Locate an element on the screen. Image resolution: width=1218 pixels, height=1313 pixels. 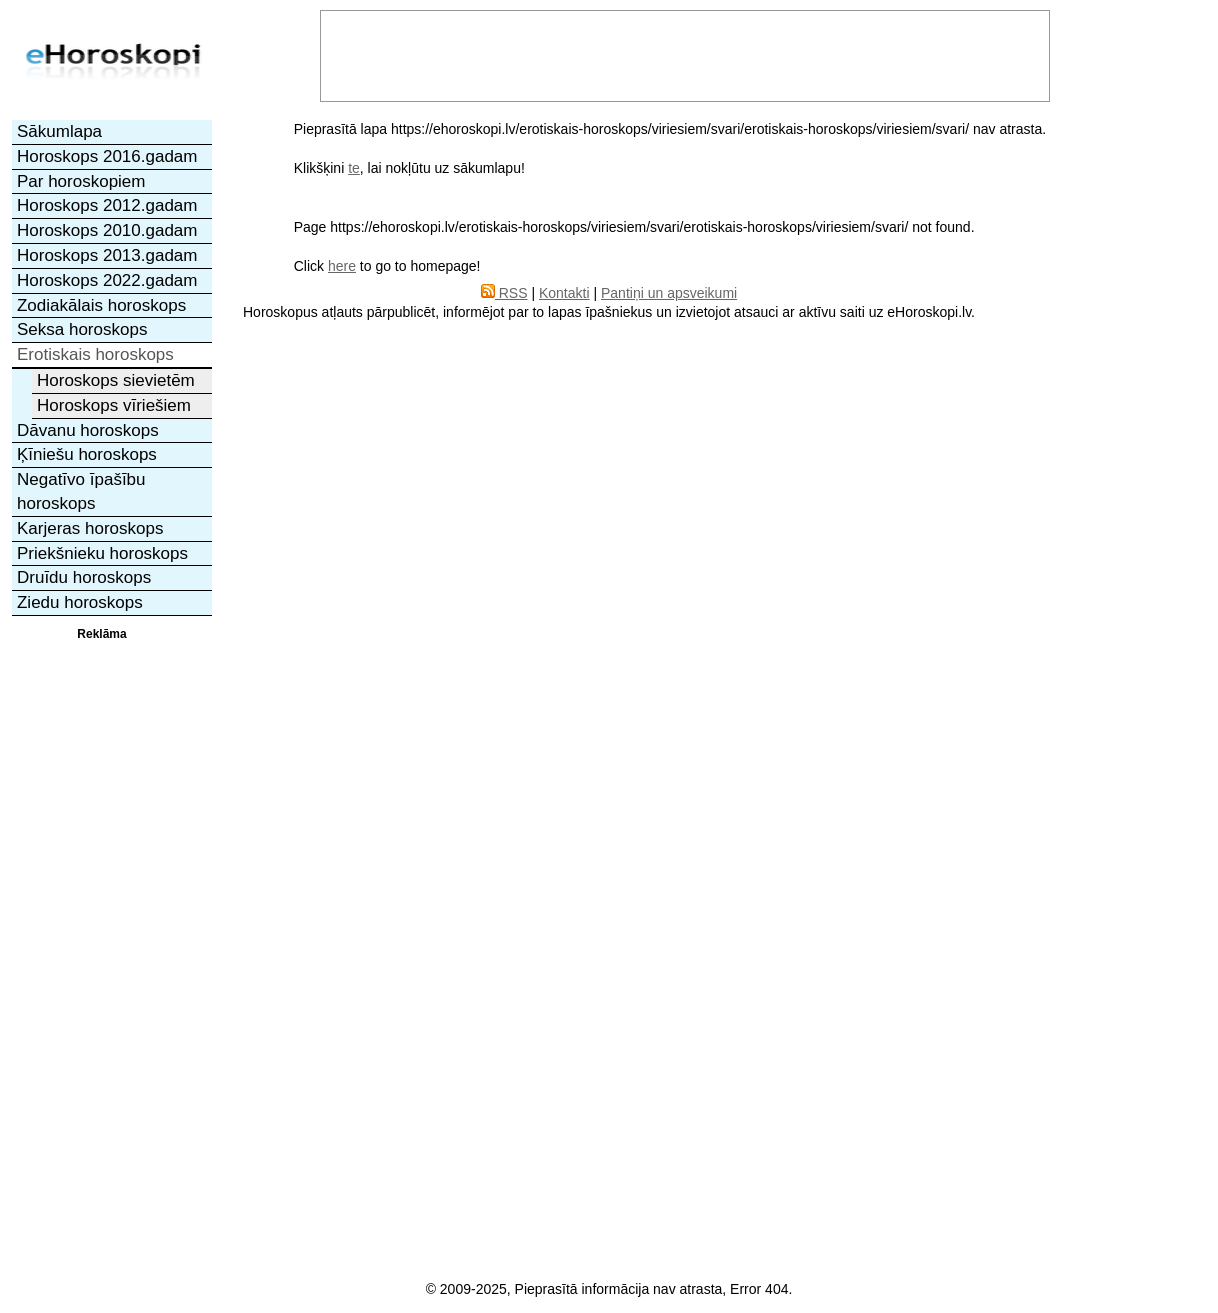
[Advertisement] is located at coordinates (102, 943).